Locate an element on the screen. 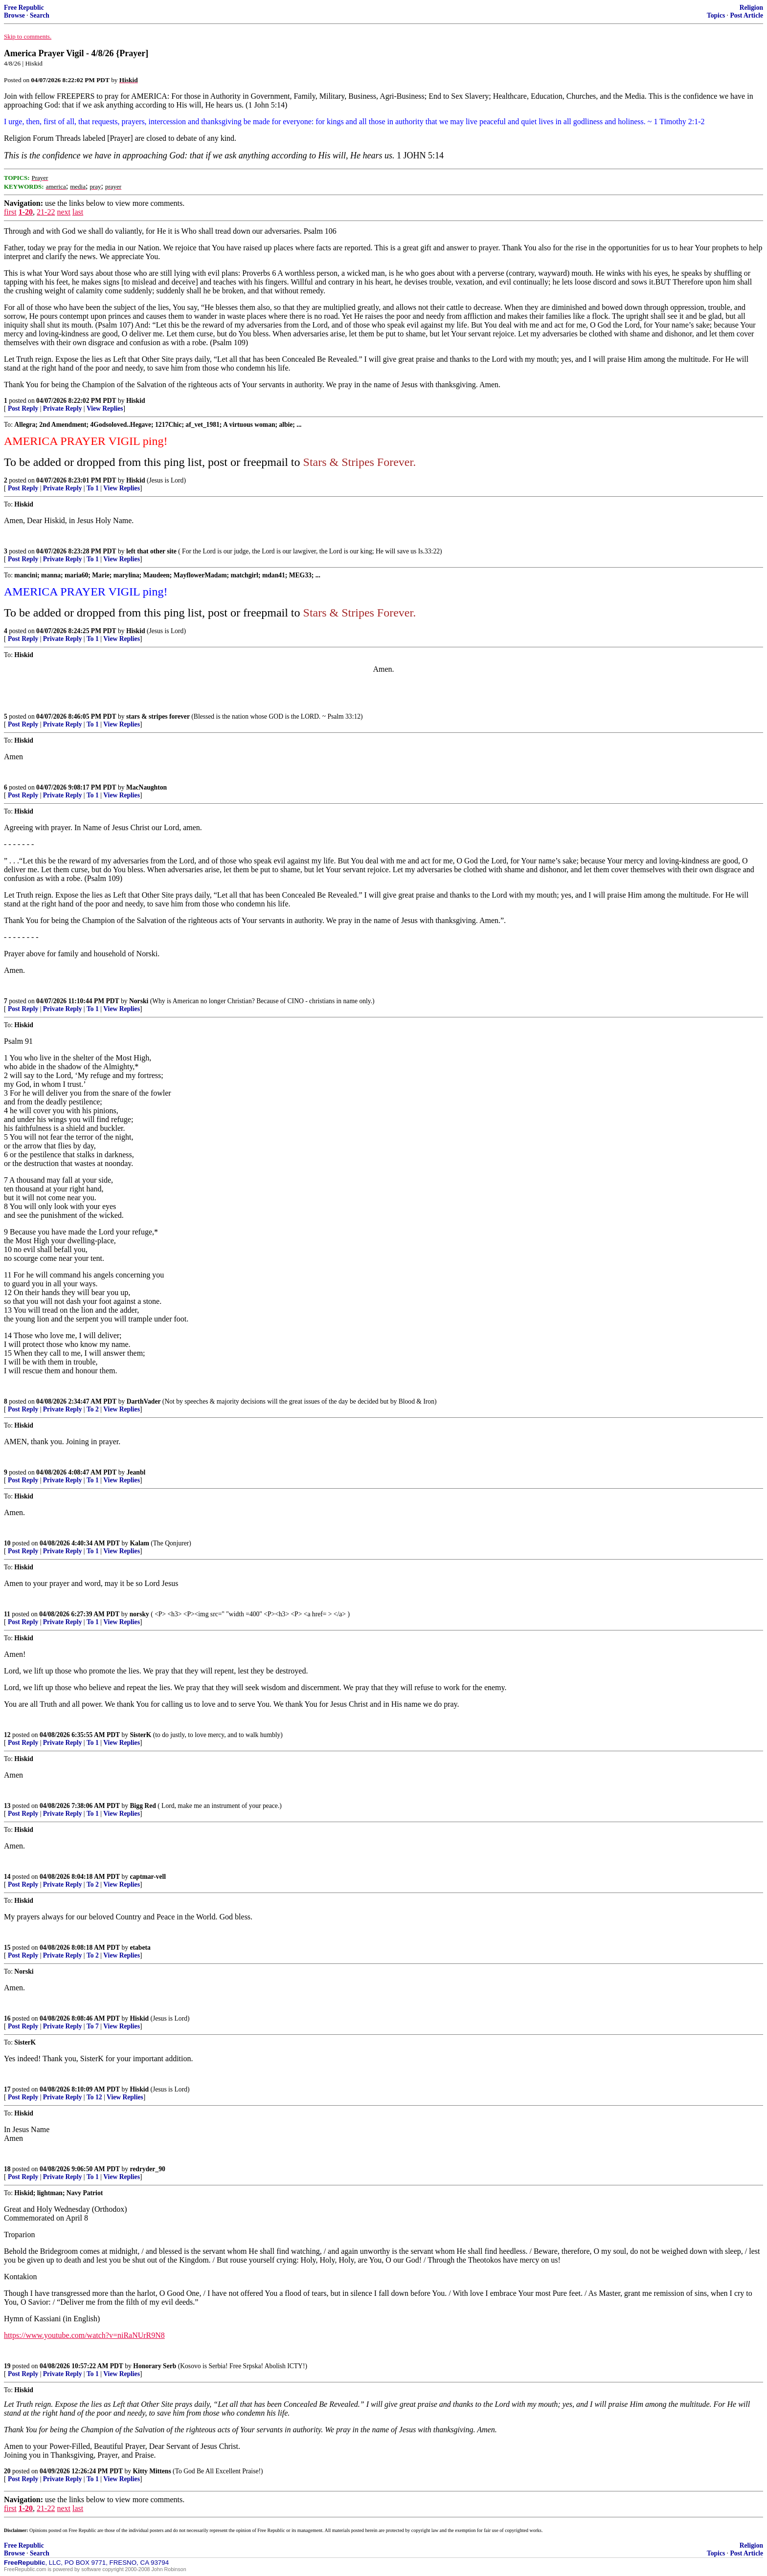 The height and width of the screenshot is (2576, 767). To 12 is located at coordinates (94, 2097).